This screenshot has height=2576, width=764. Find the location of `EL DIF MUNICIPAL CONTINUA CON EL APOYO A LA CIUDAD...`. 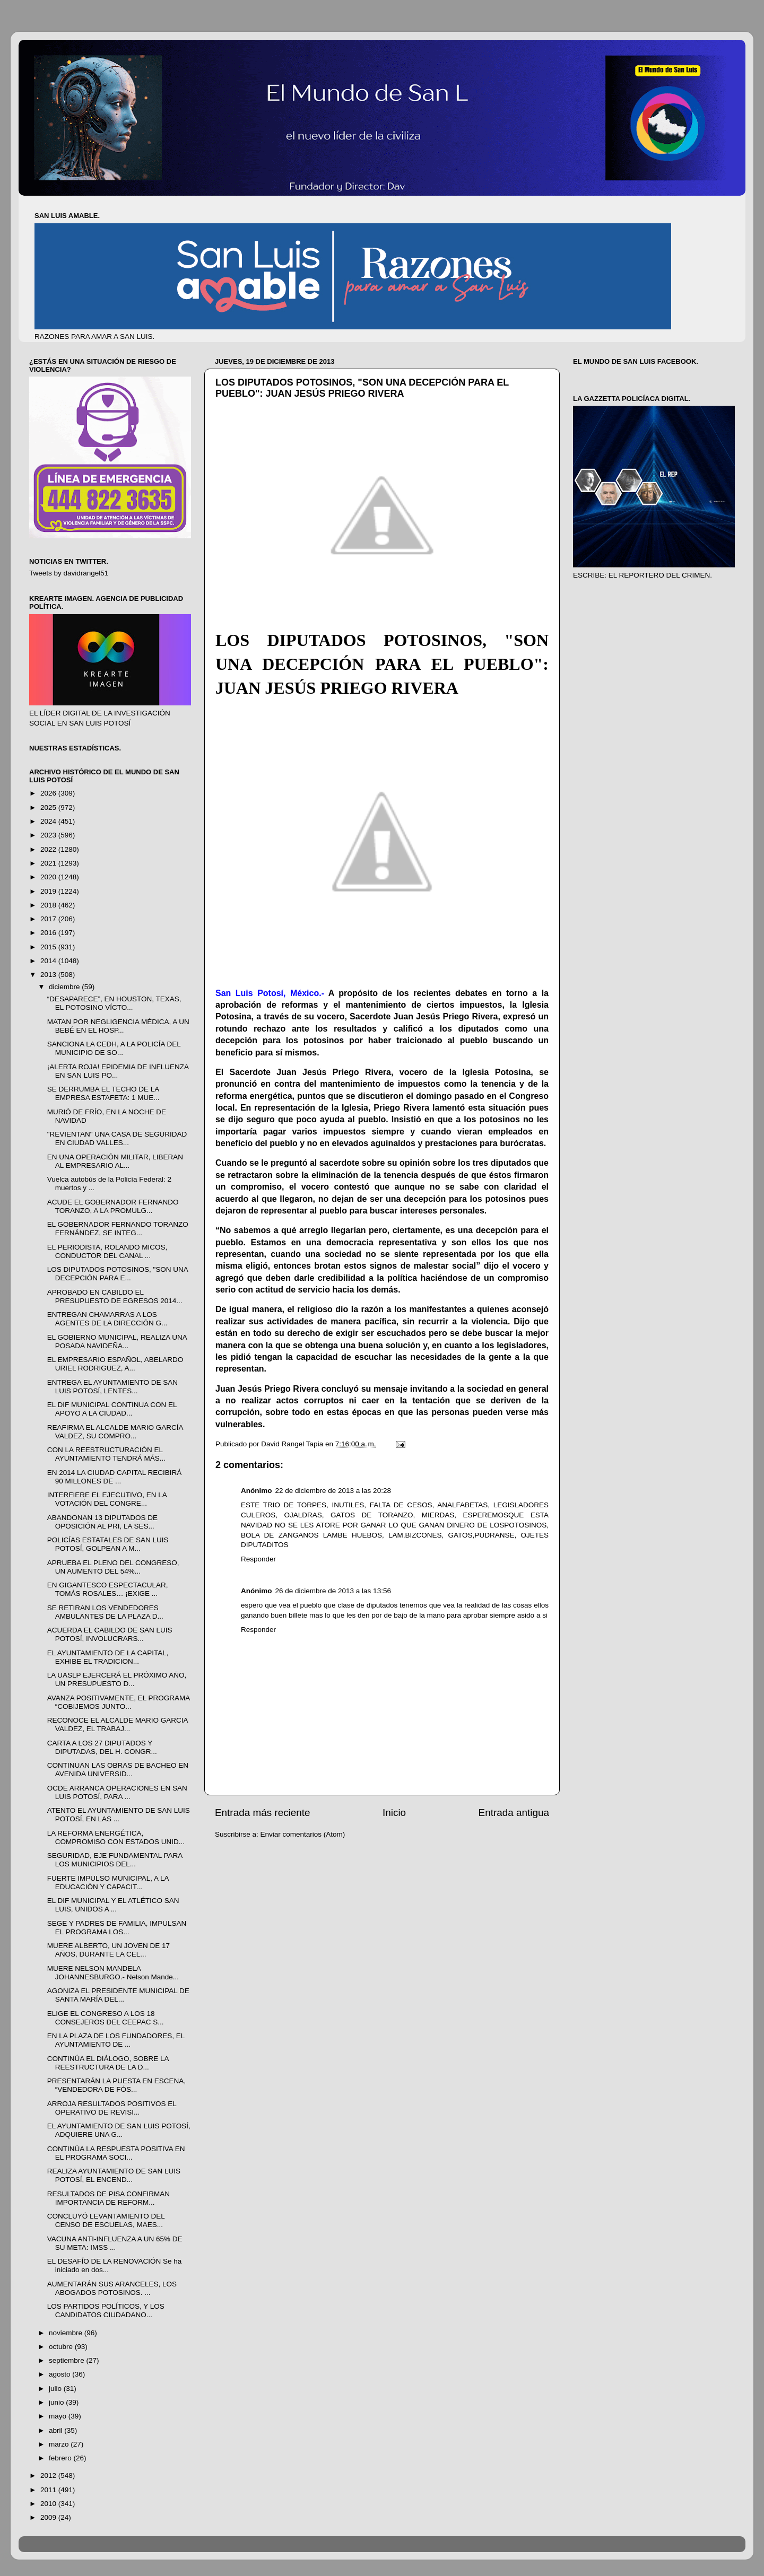

EL DIF MUNICIPAL CONTINUA CON EL APOYO A LA CIUDAD... is located at coordinates (112, 1409).